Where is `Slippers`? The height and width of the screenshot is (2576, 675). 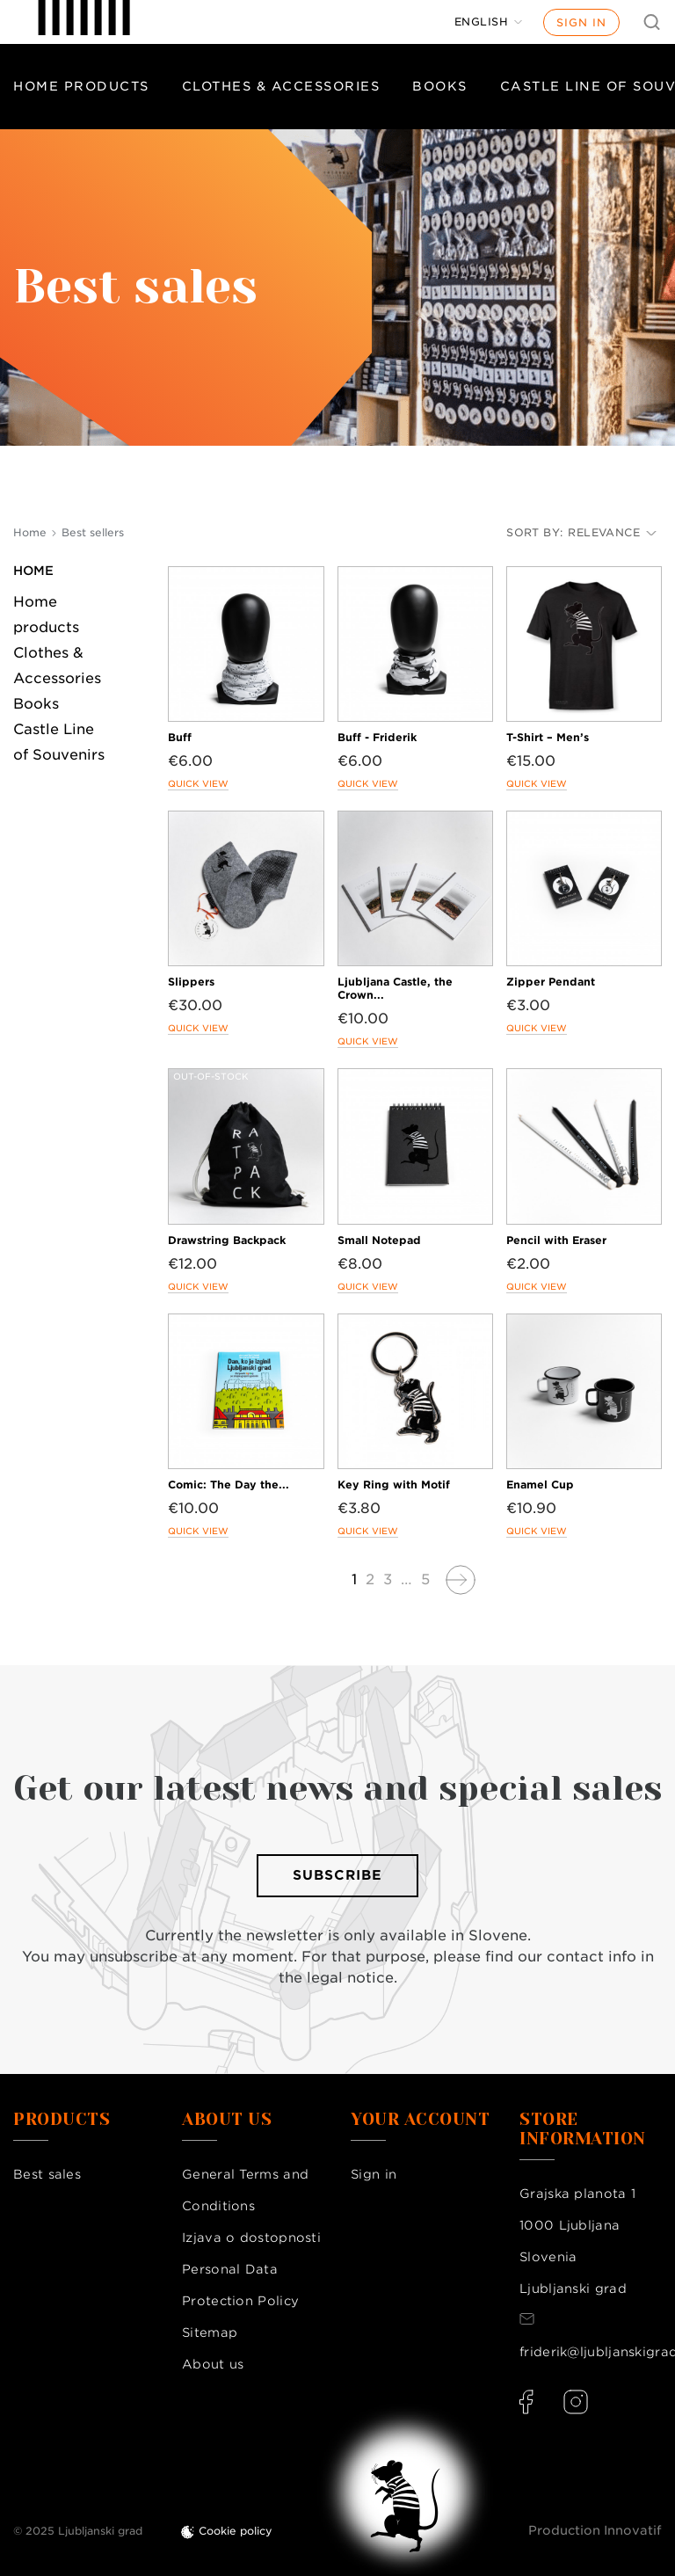
Slippers is located at coordinates (191, 981).